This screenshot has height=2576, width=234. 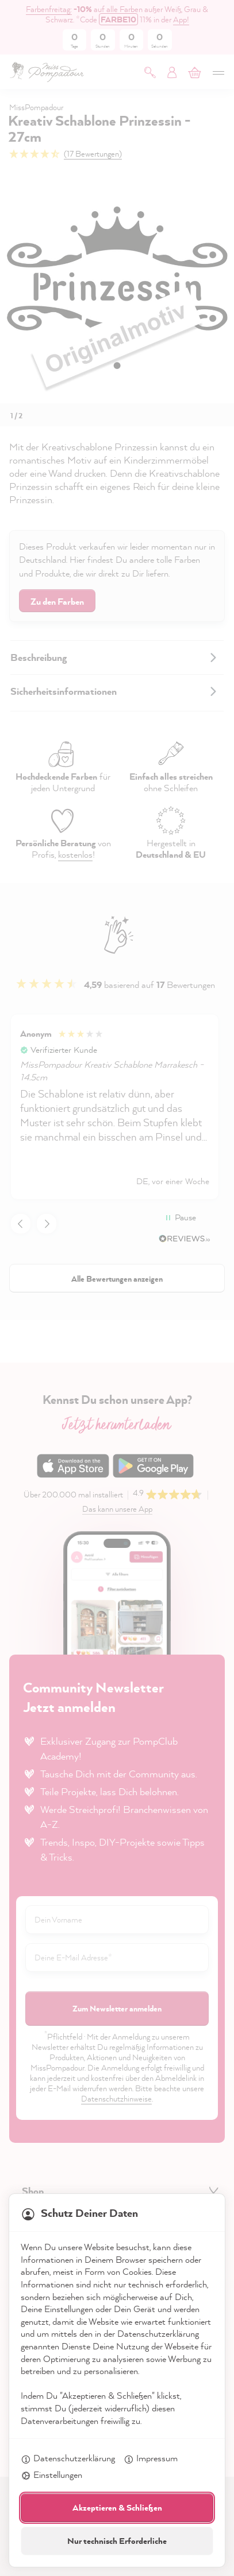 What do you see at coordinates (117, 2541) in the screenshot?
I see `Nur technisch Erforderliche` at bounding box center [117, 2541].